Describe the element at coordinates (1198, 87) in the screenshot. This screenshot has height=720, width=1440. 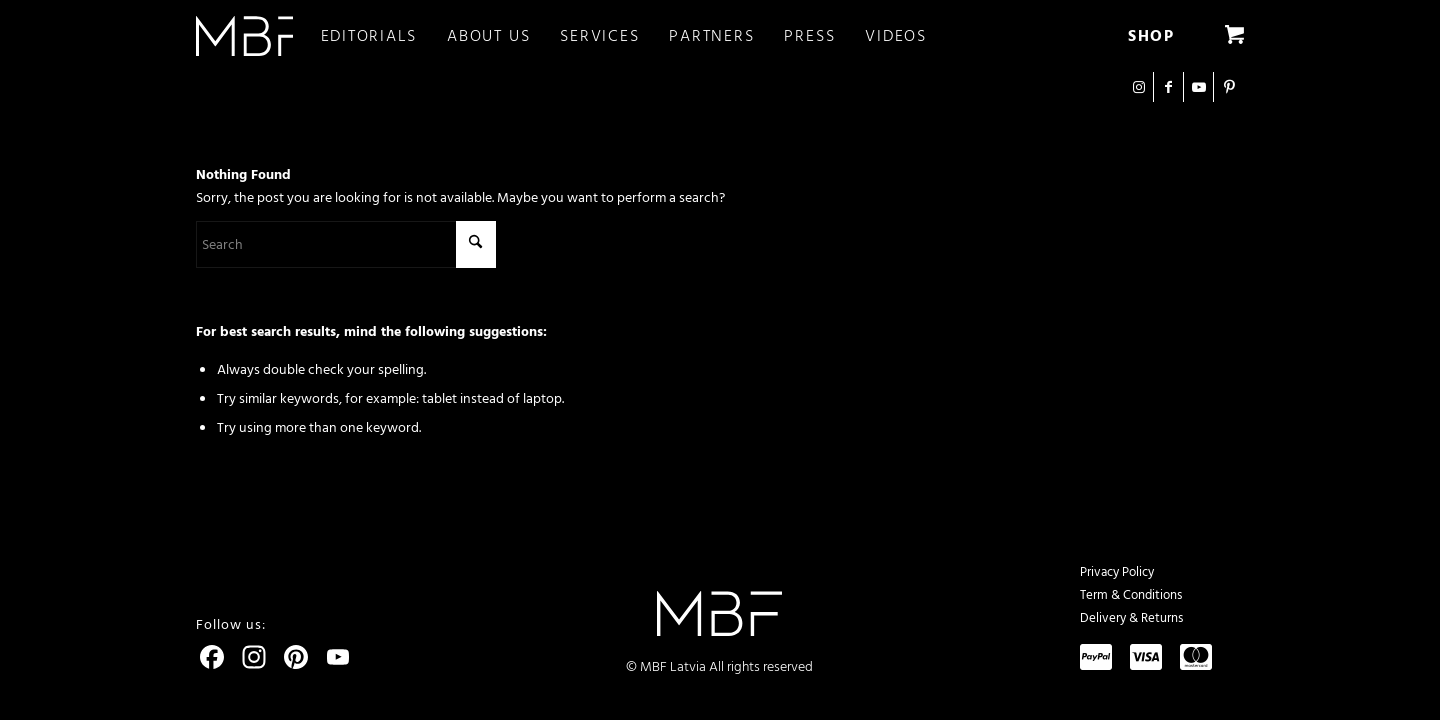
I see `[Link to Youtube]` at that location.